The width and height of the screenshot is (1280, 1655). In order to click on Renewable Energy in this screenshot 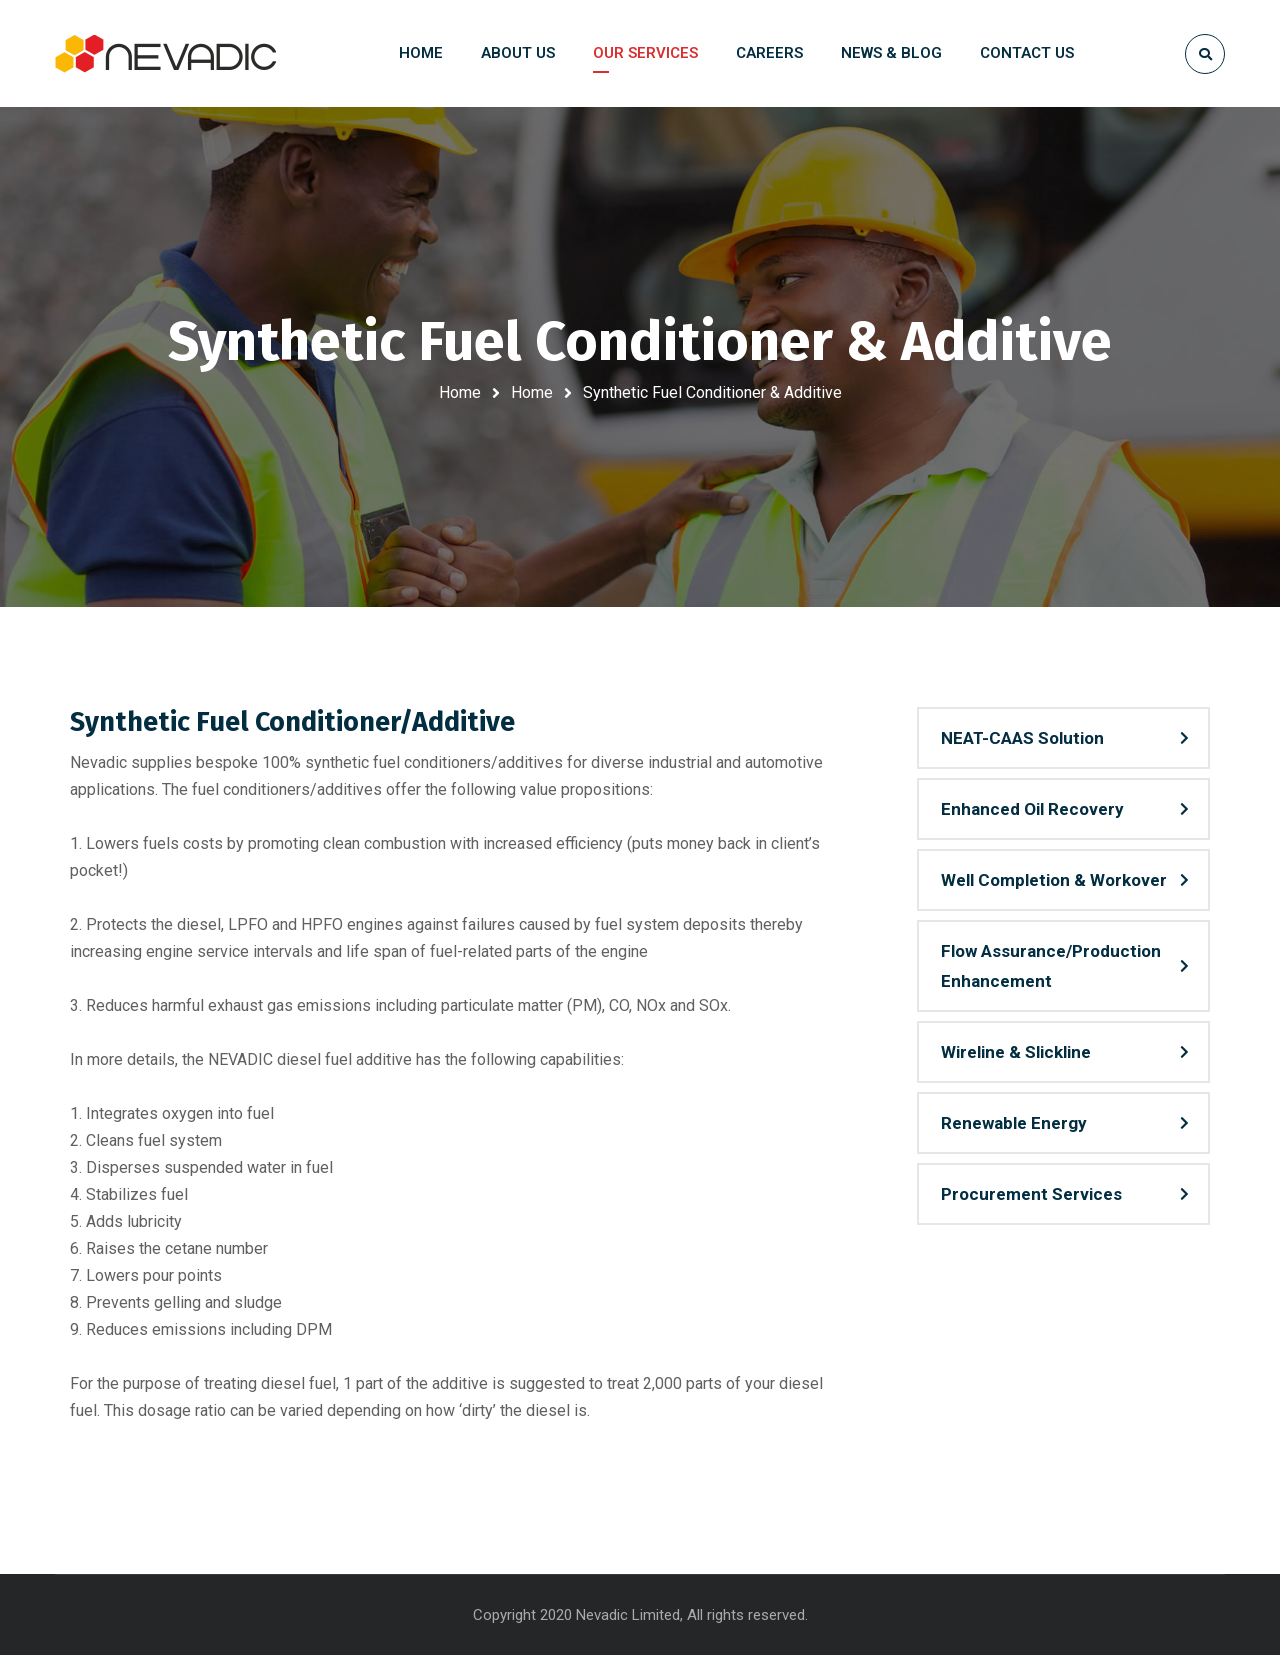, I will do `click(1014, 1123)`.